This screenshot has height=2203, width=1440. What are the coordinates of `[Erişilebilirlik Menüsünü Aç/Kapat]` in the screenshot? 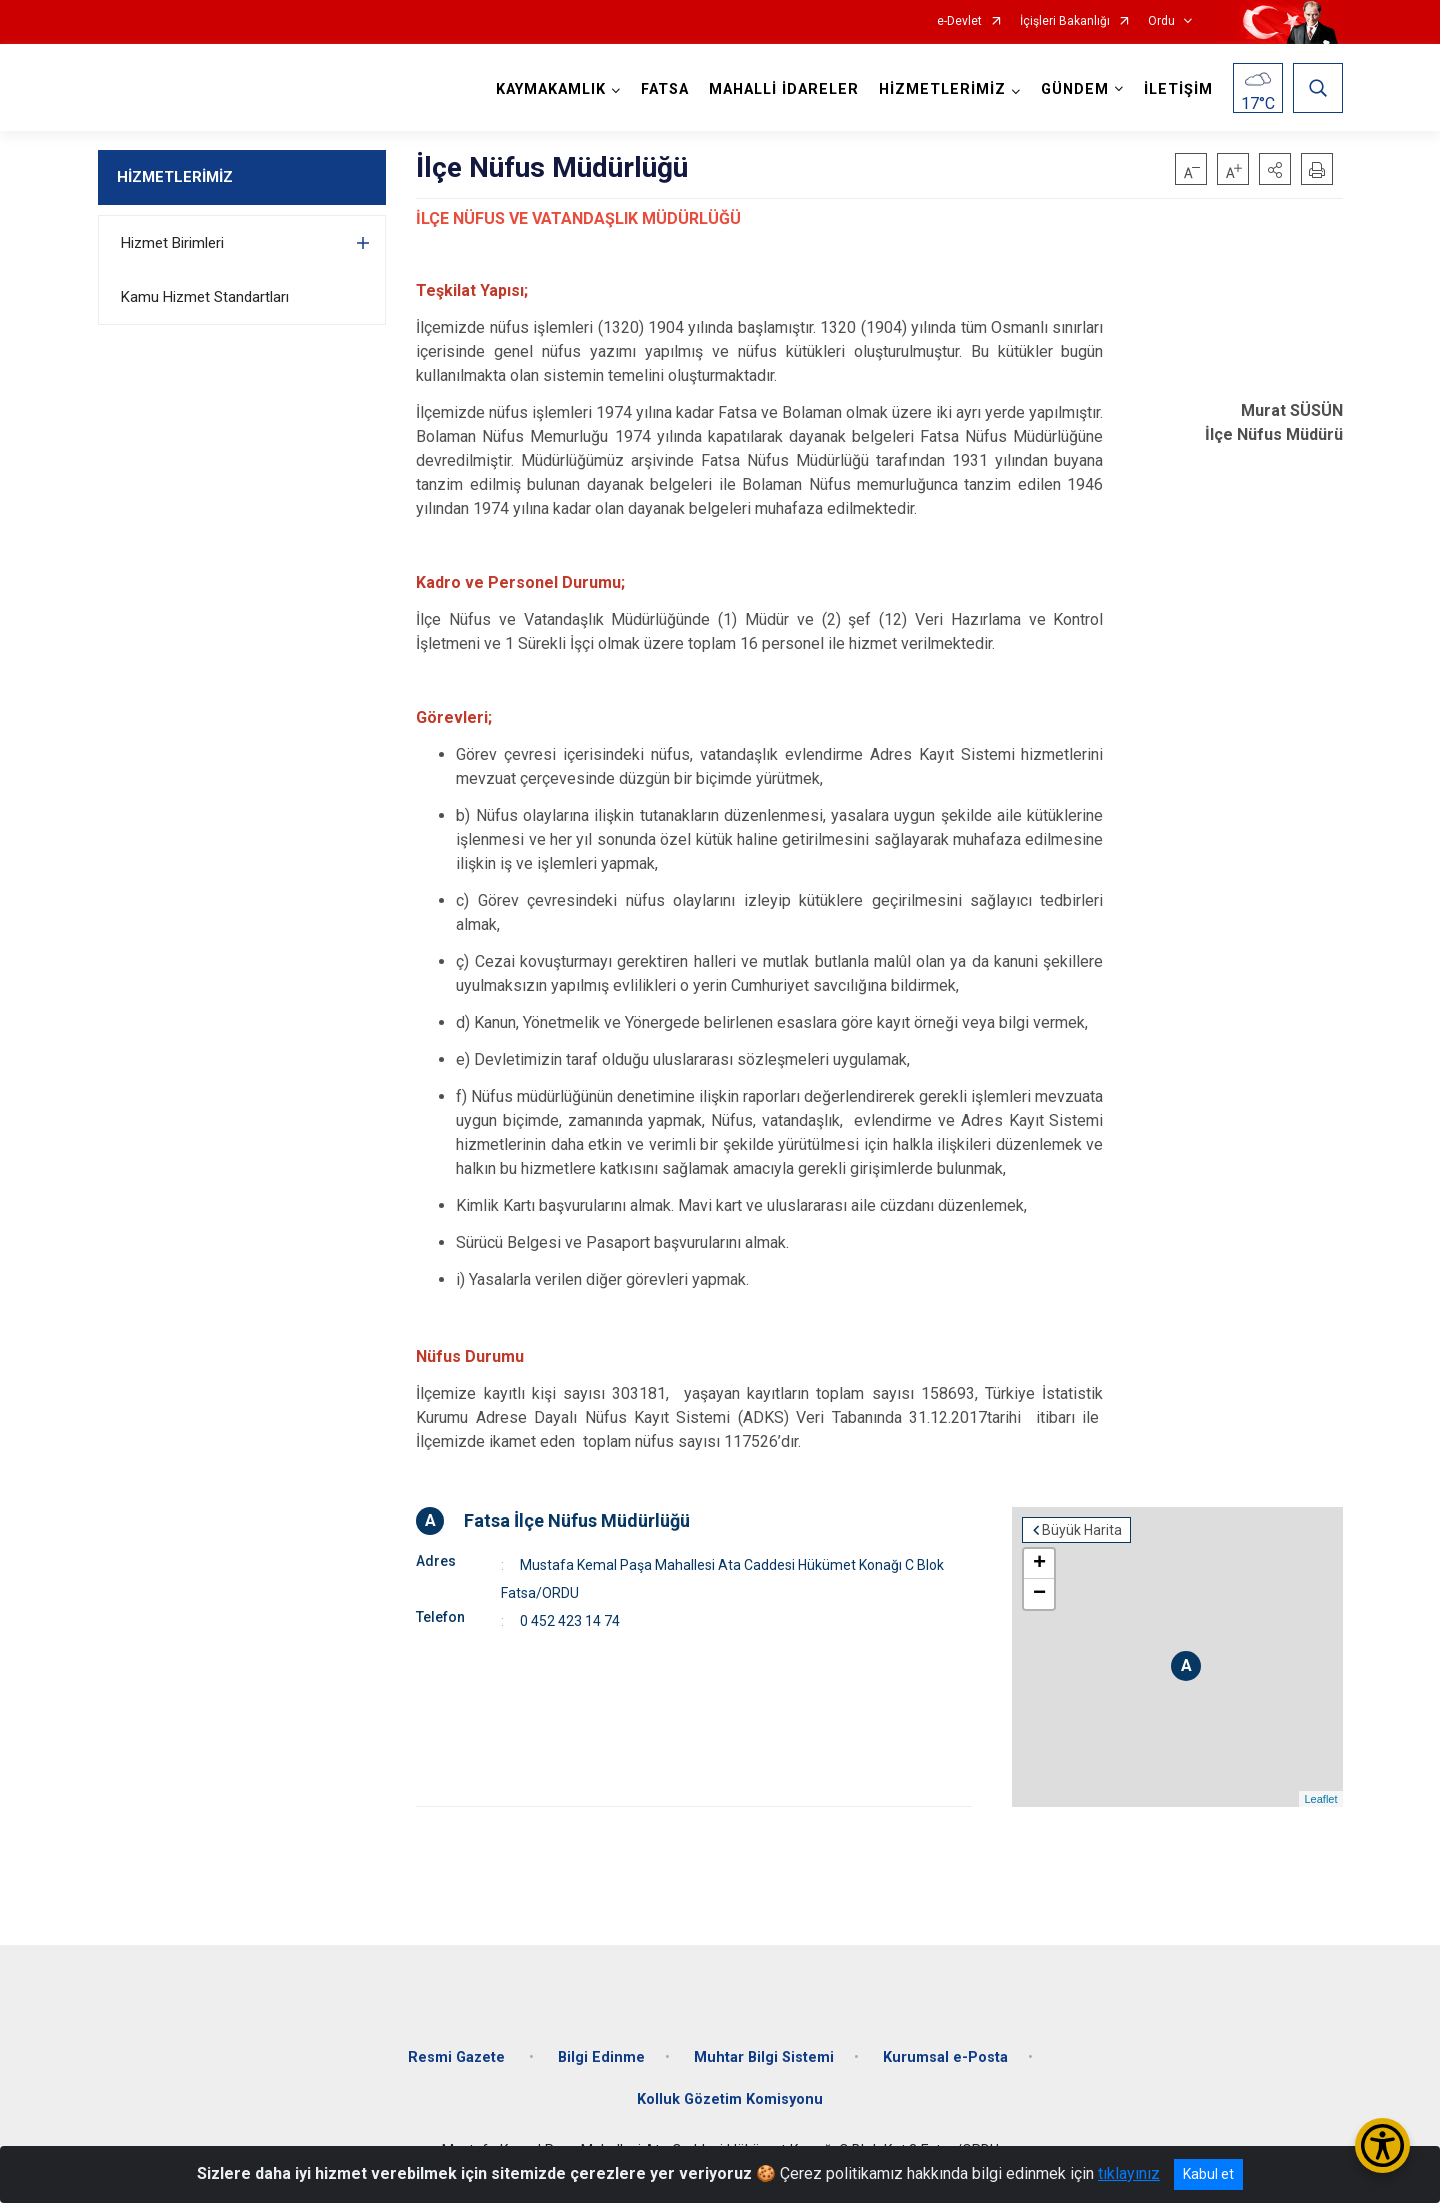 It's located at (1382, 2145).